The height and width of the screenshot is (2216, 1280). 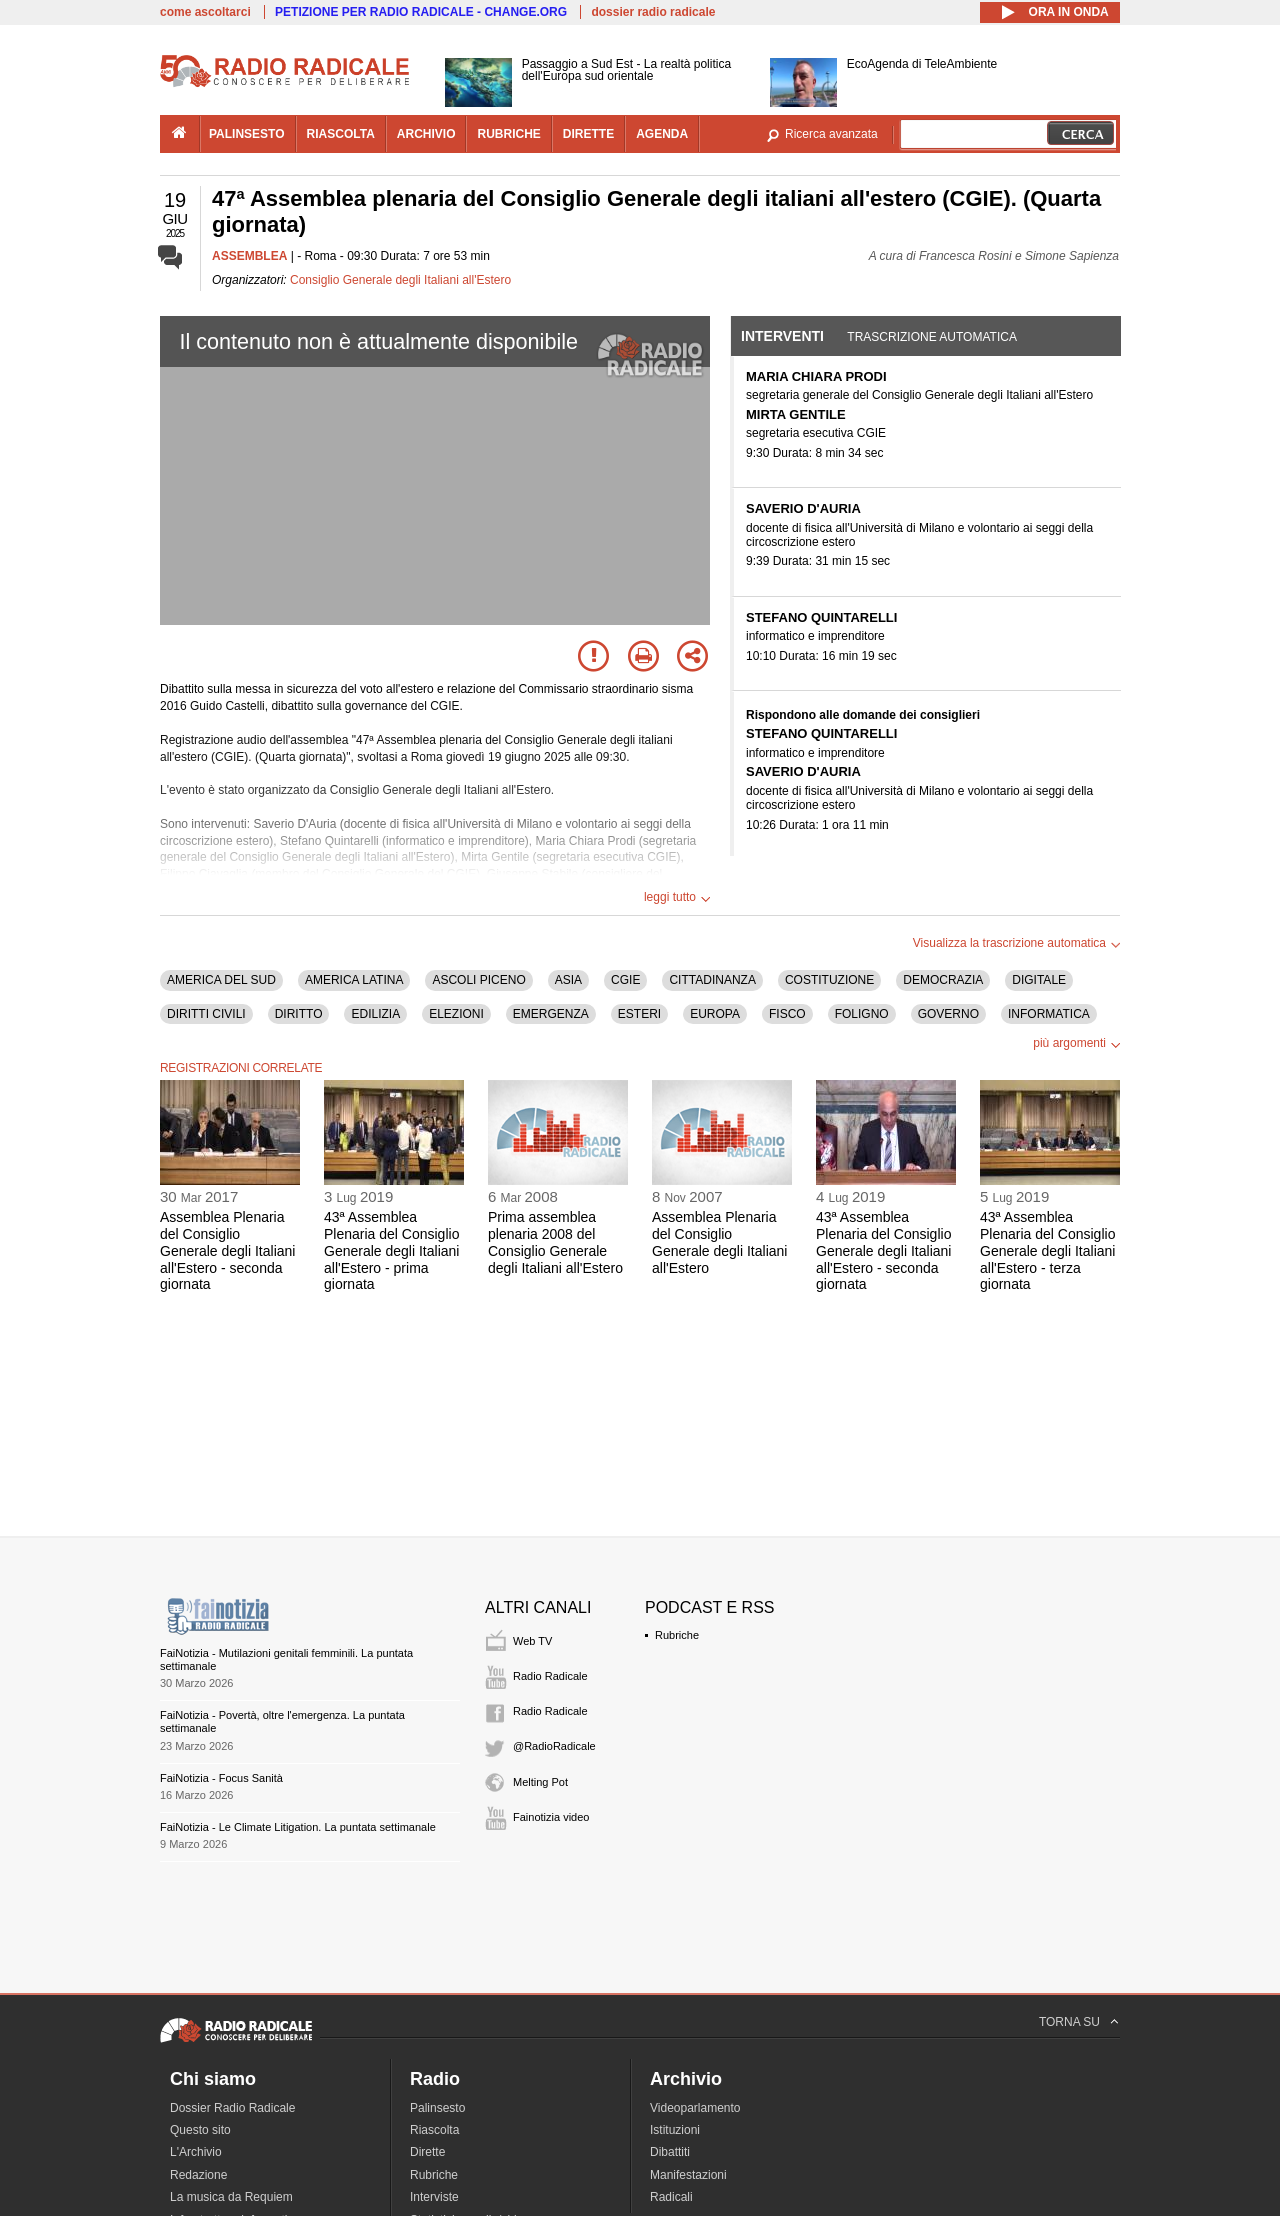 I want to click on EDILIZIA, so click(x=375, y=1014).